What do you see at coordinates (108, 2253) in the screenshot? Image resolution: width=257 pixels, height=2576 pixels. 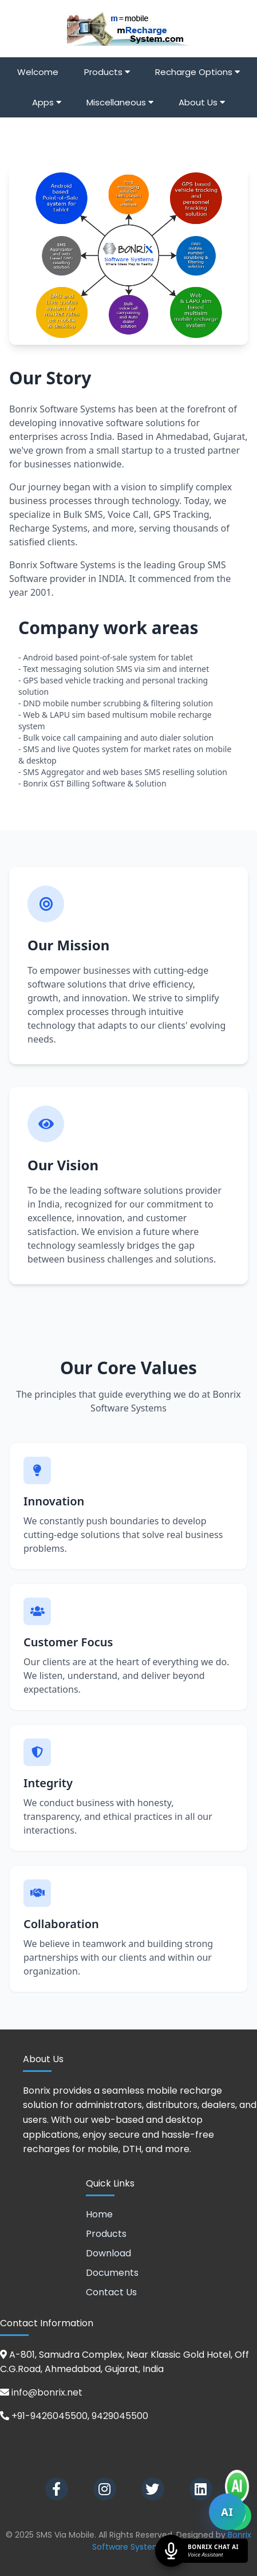 I see `Download` at bounding box center [108, 2253].